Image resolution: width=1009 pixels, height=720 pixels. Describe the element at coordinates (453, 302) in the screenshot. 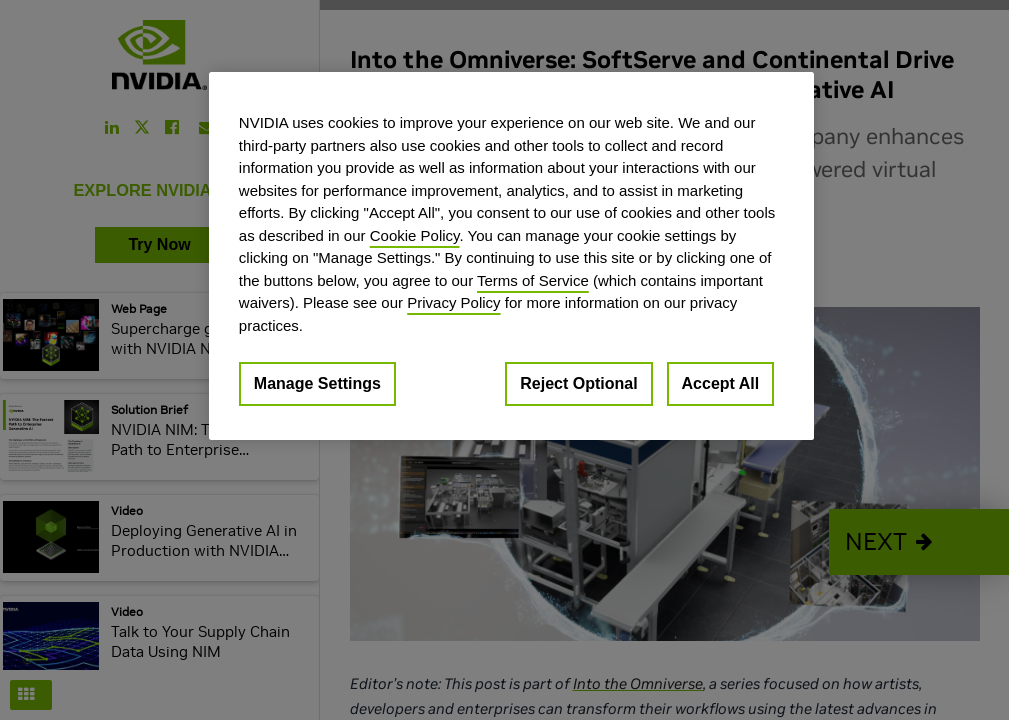

I see `Privacy Policy` at that location.